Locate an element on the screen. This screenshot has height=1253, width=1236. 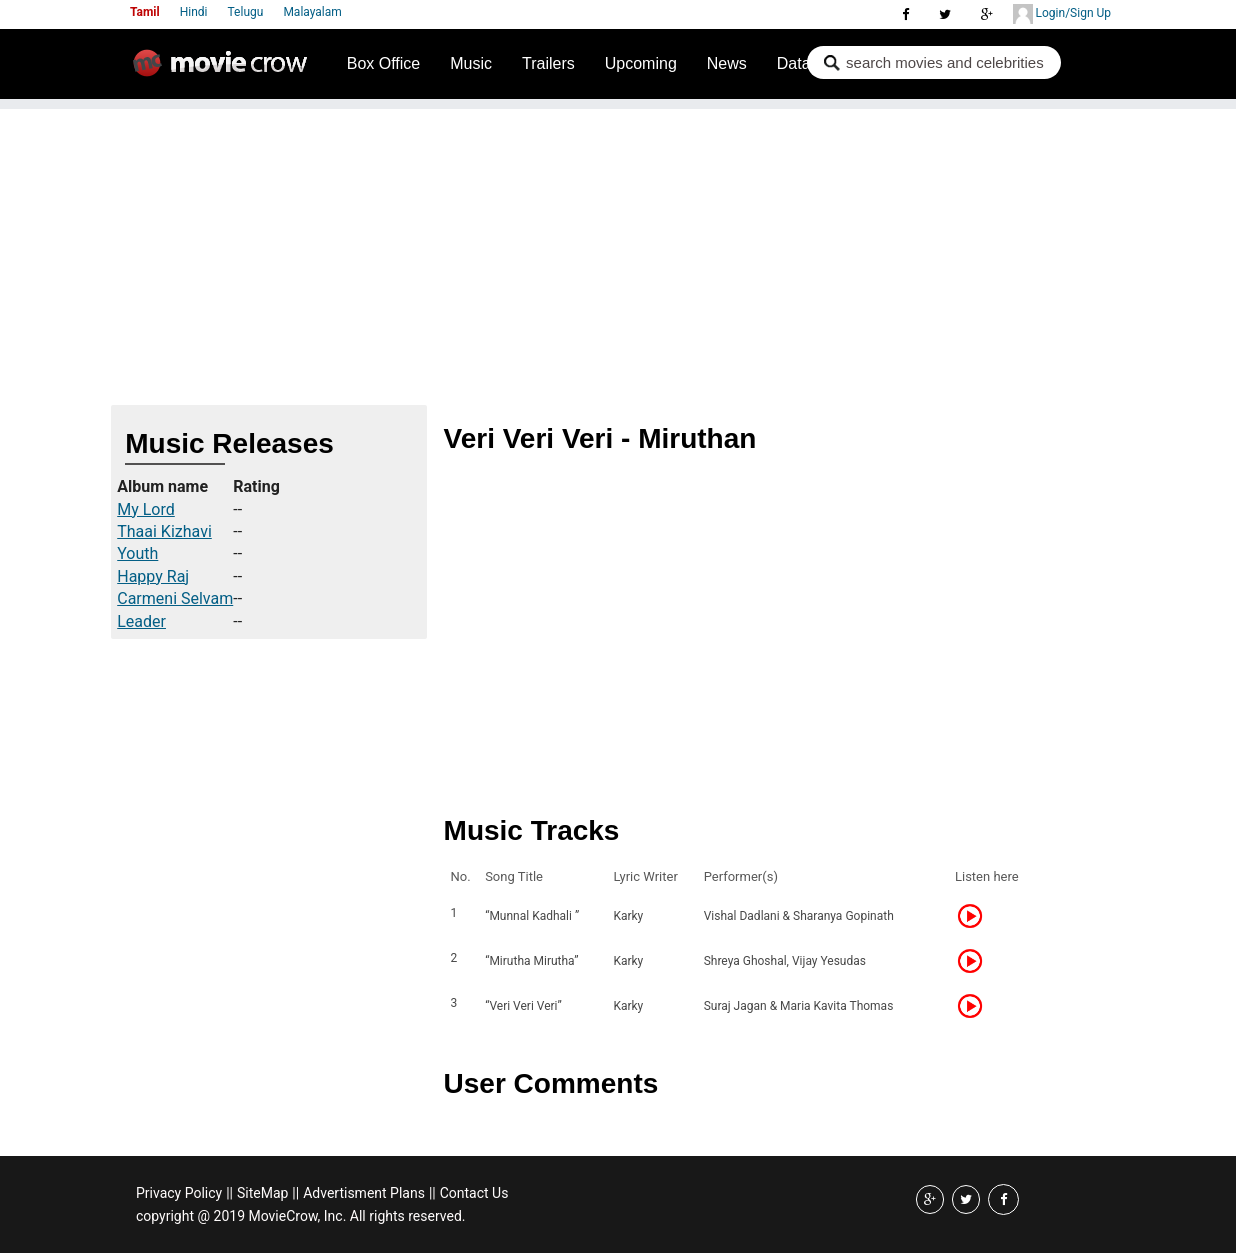
Contact Us is located at coordinates (474, 1193).